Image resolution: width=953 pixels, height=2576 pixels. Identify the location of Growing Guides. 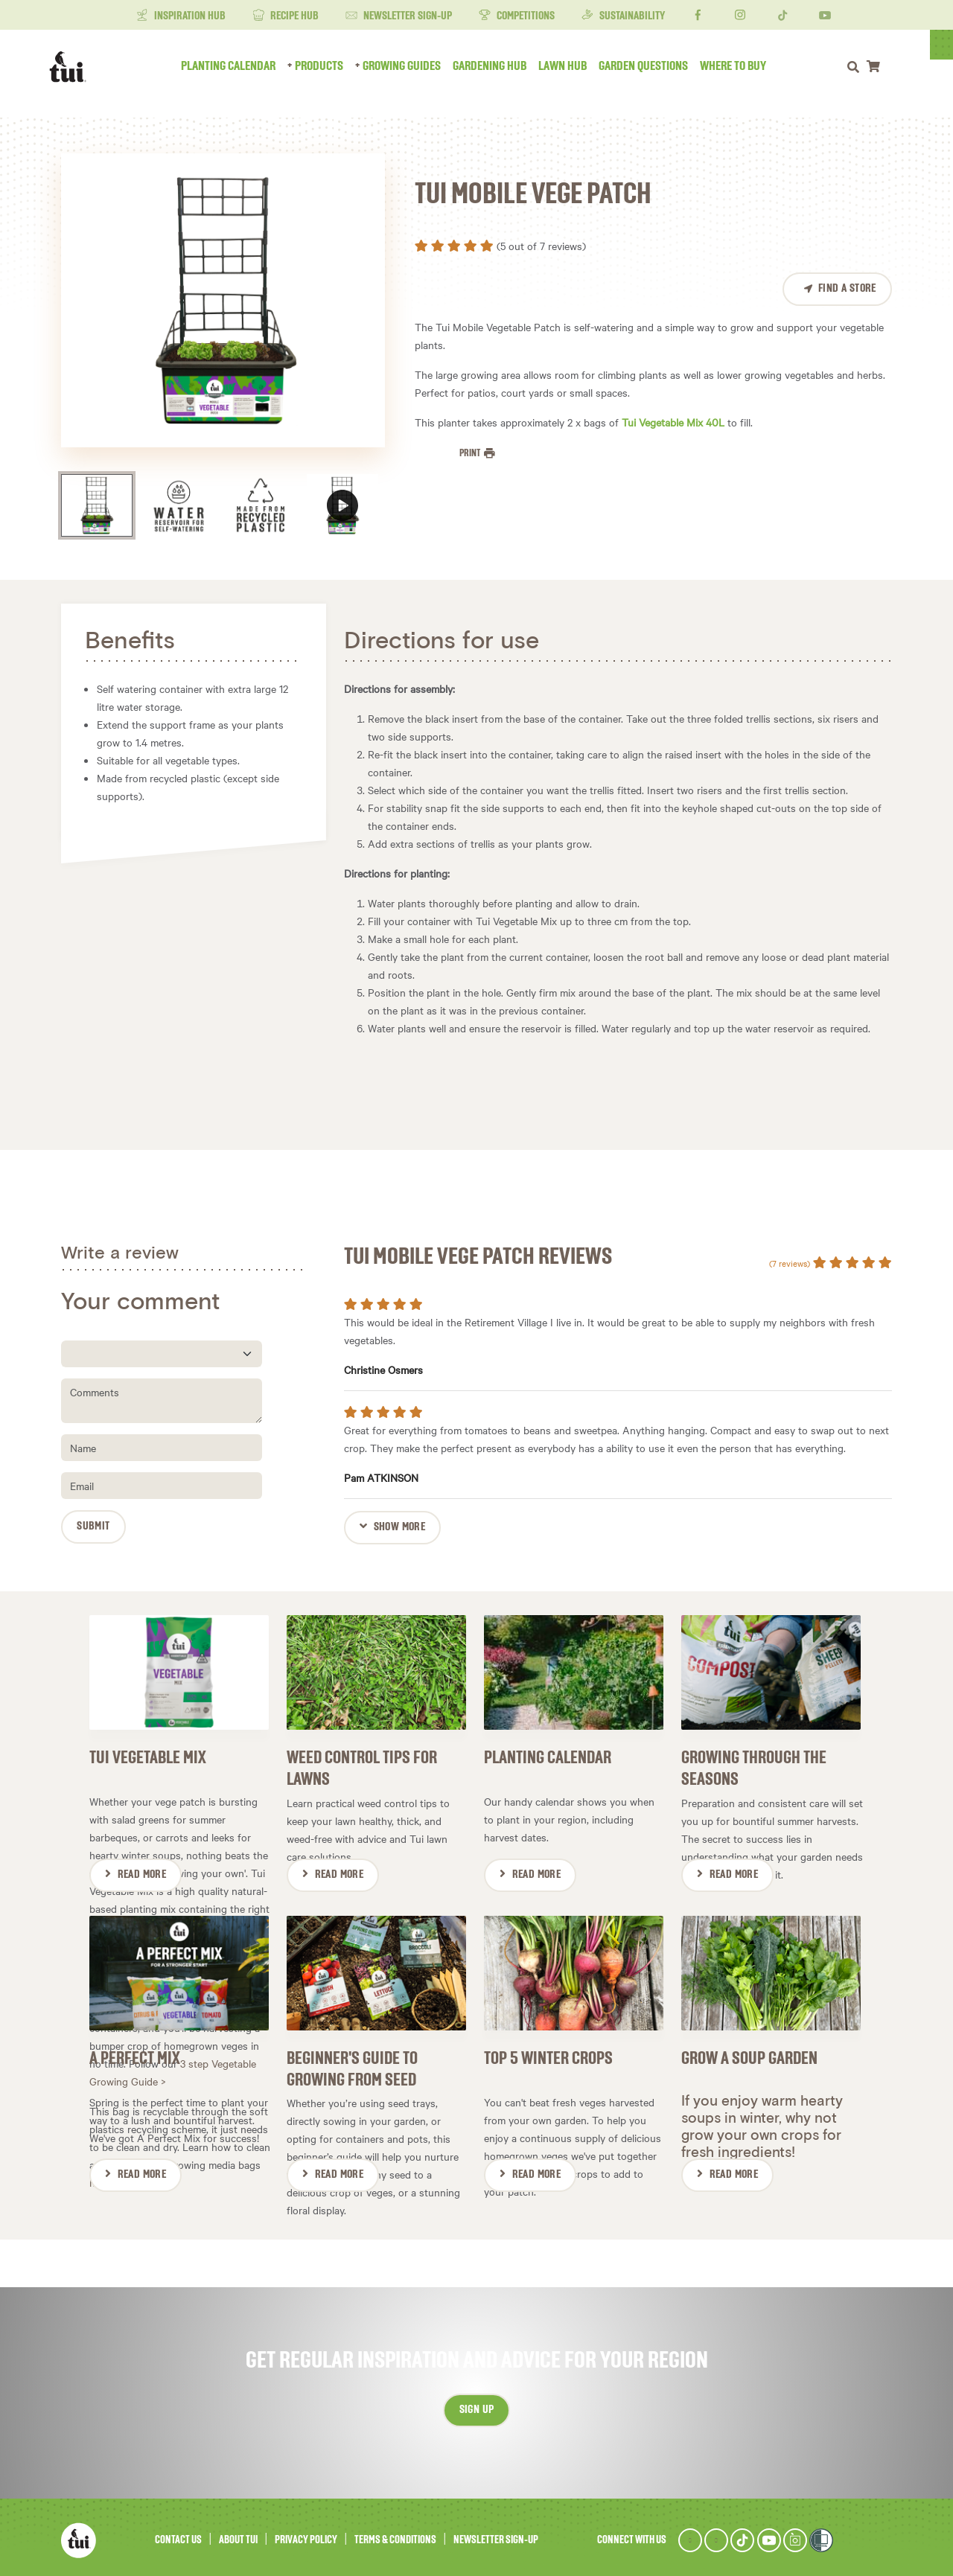
(413, 66).